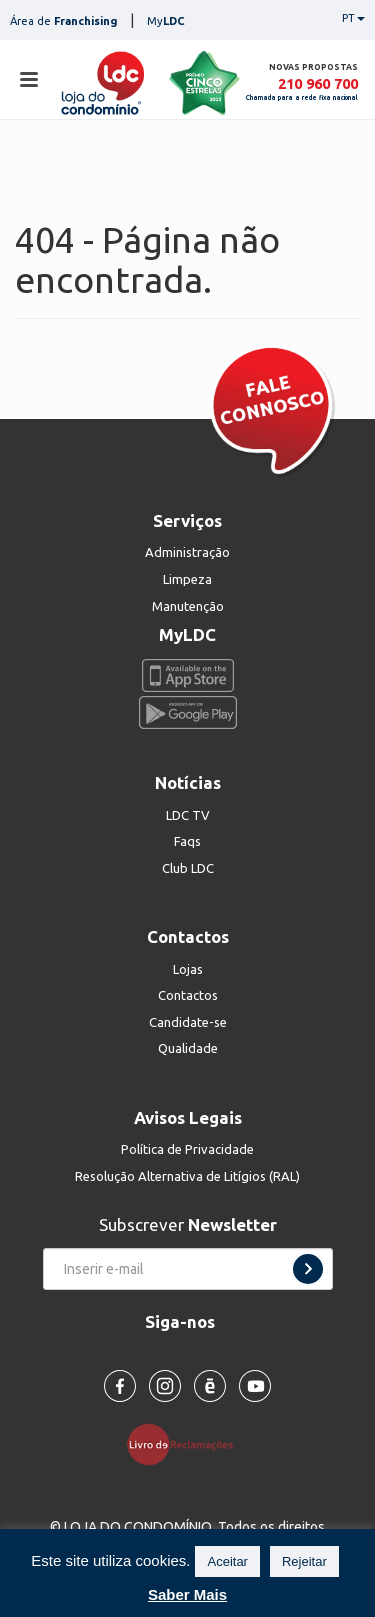  What do you see at coordinates (353, 18) in the screenshot?
I see `PT [button]` at bounding box center [353, 18].